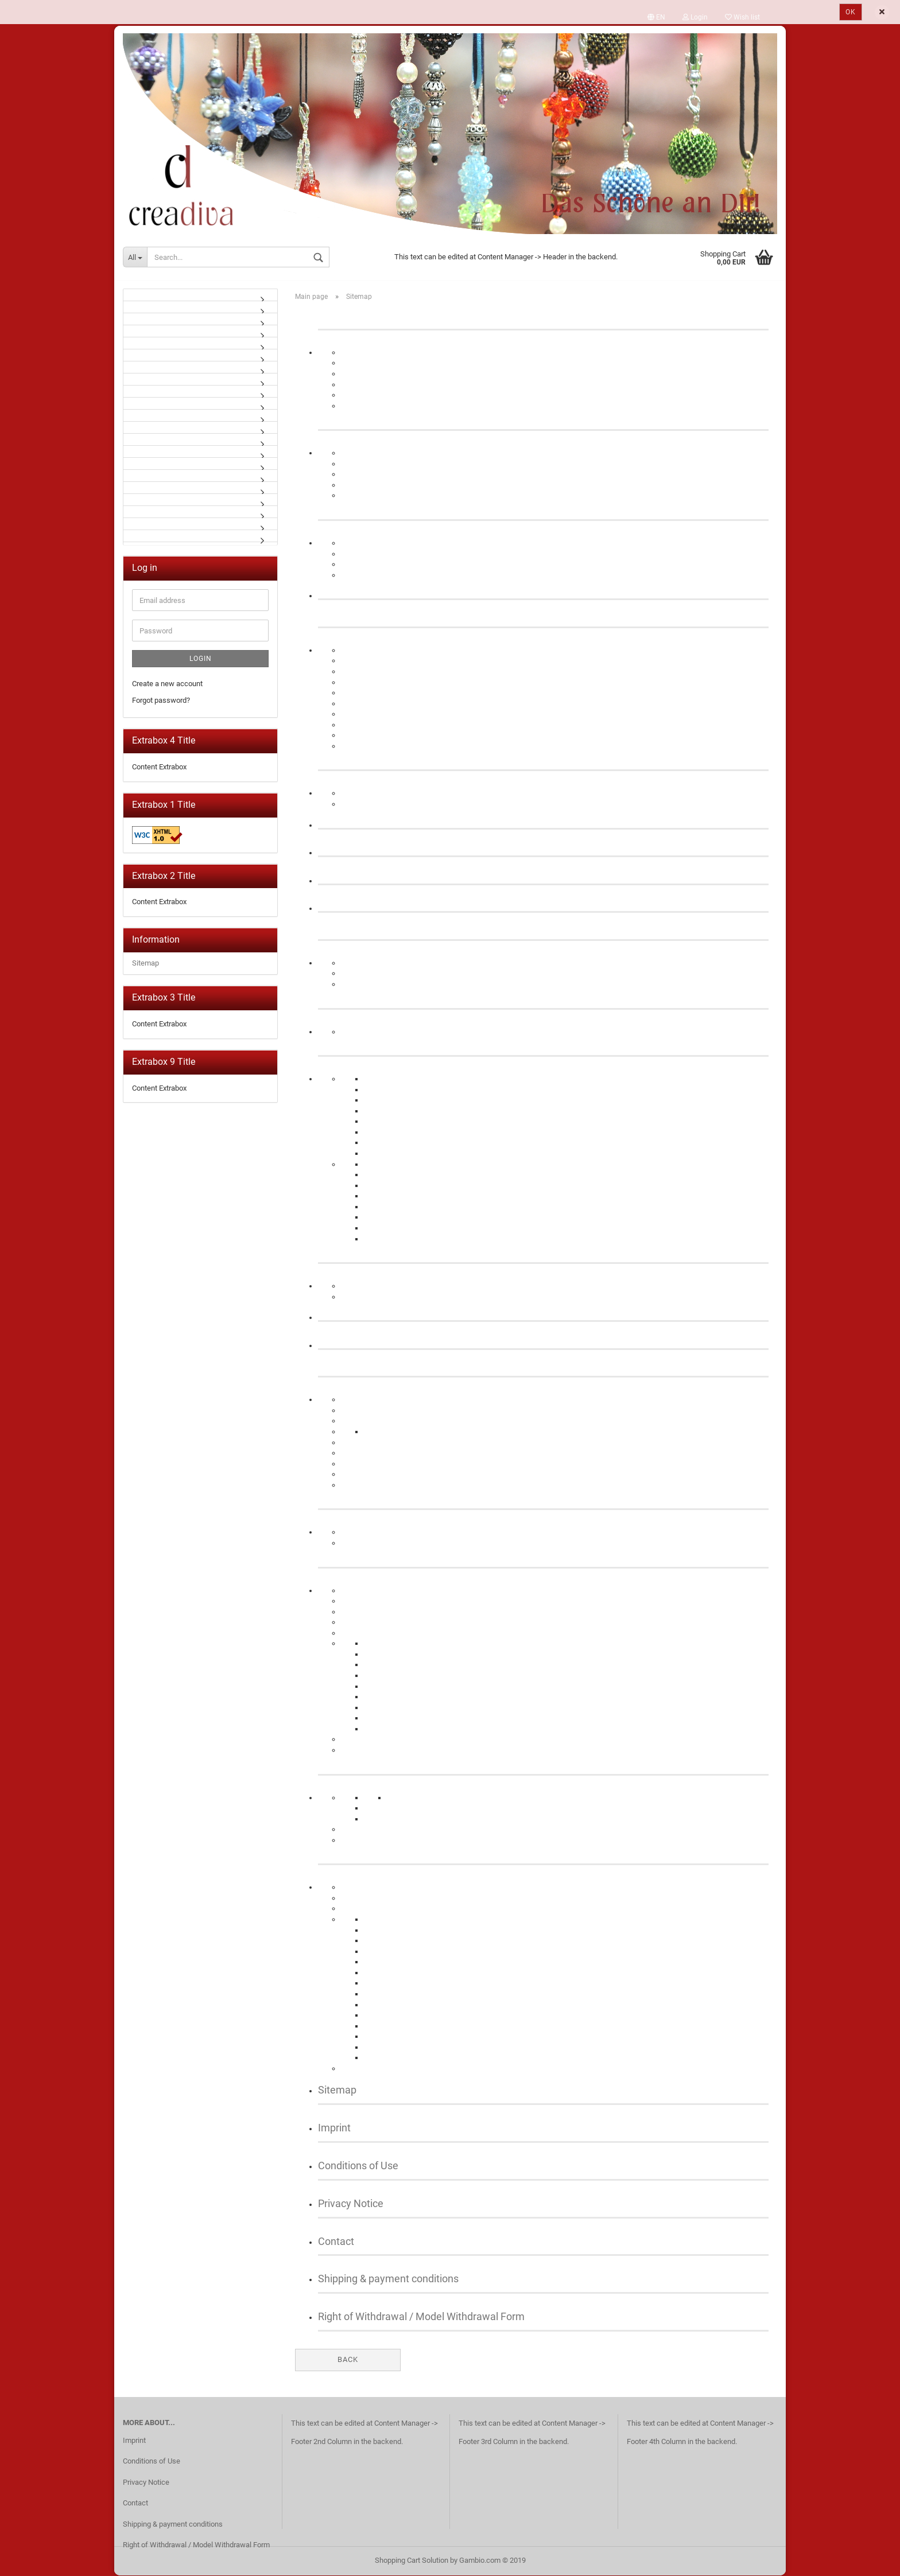  What do you see at coordinates (161, 700) in the screenshot?
I see `Forgot password?` at bounding box center [161, 700].